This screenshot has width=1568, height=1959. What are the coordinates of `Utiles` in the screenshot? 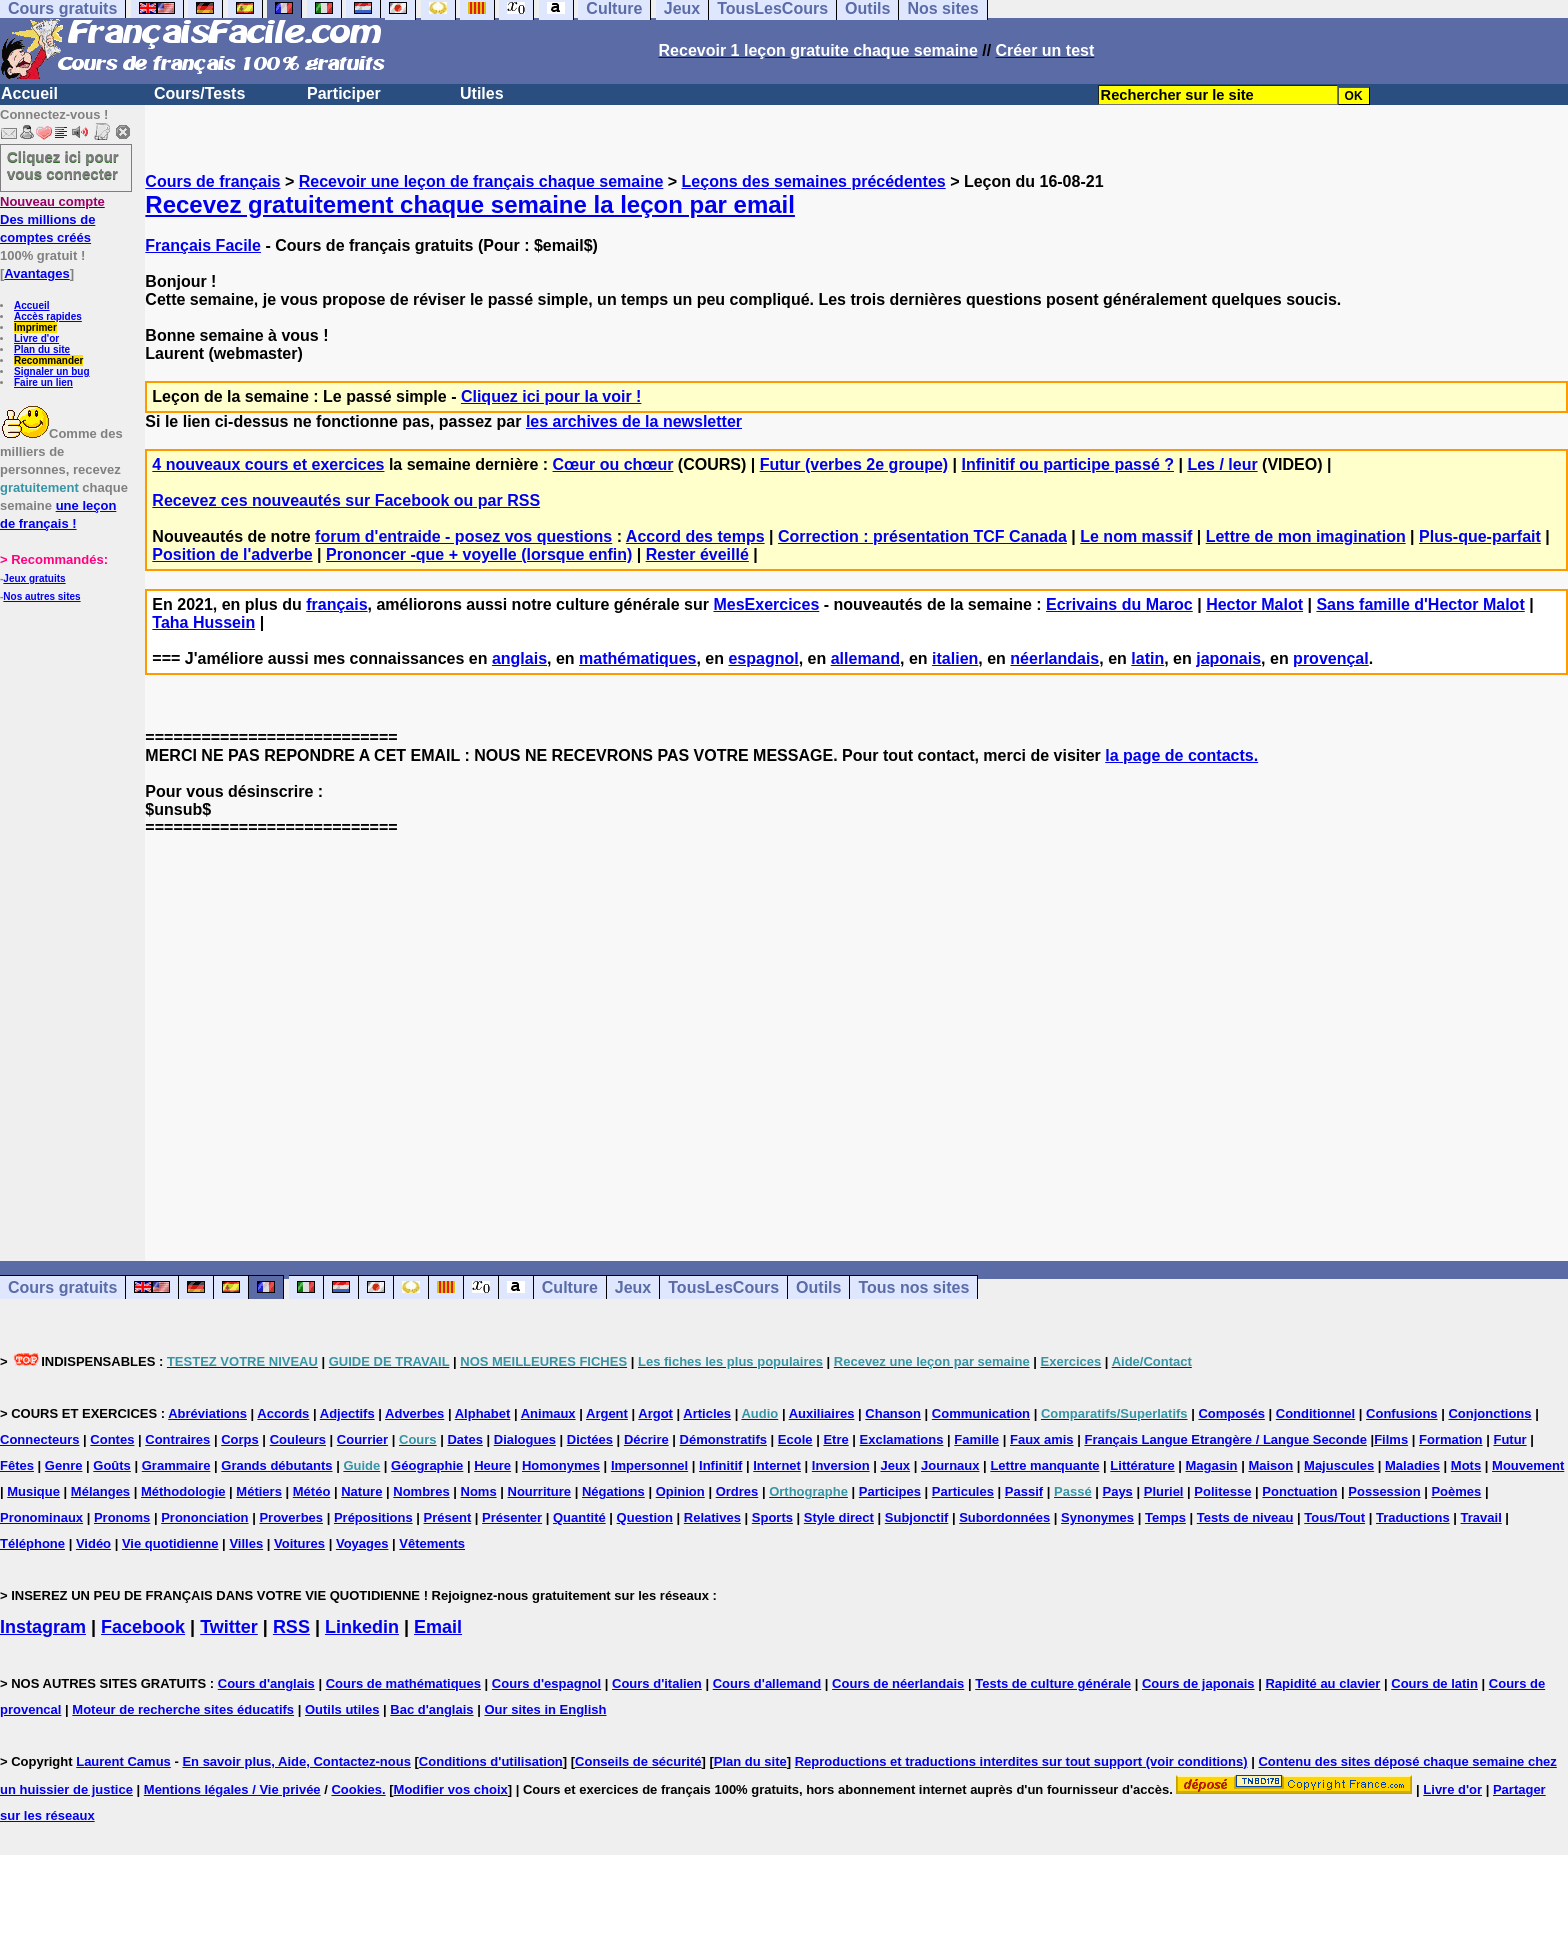 It's located at (482, 93).